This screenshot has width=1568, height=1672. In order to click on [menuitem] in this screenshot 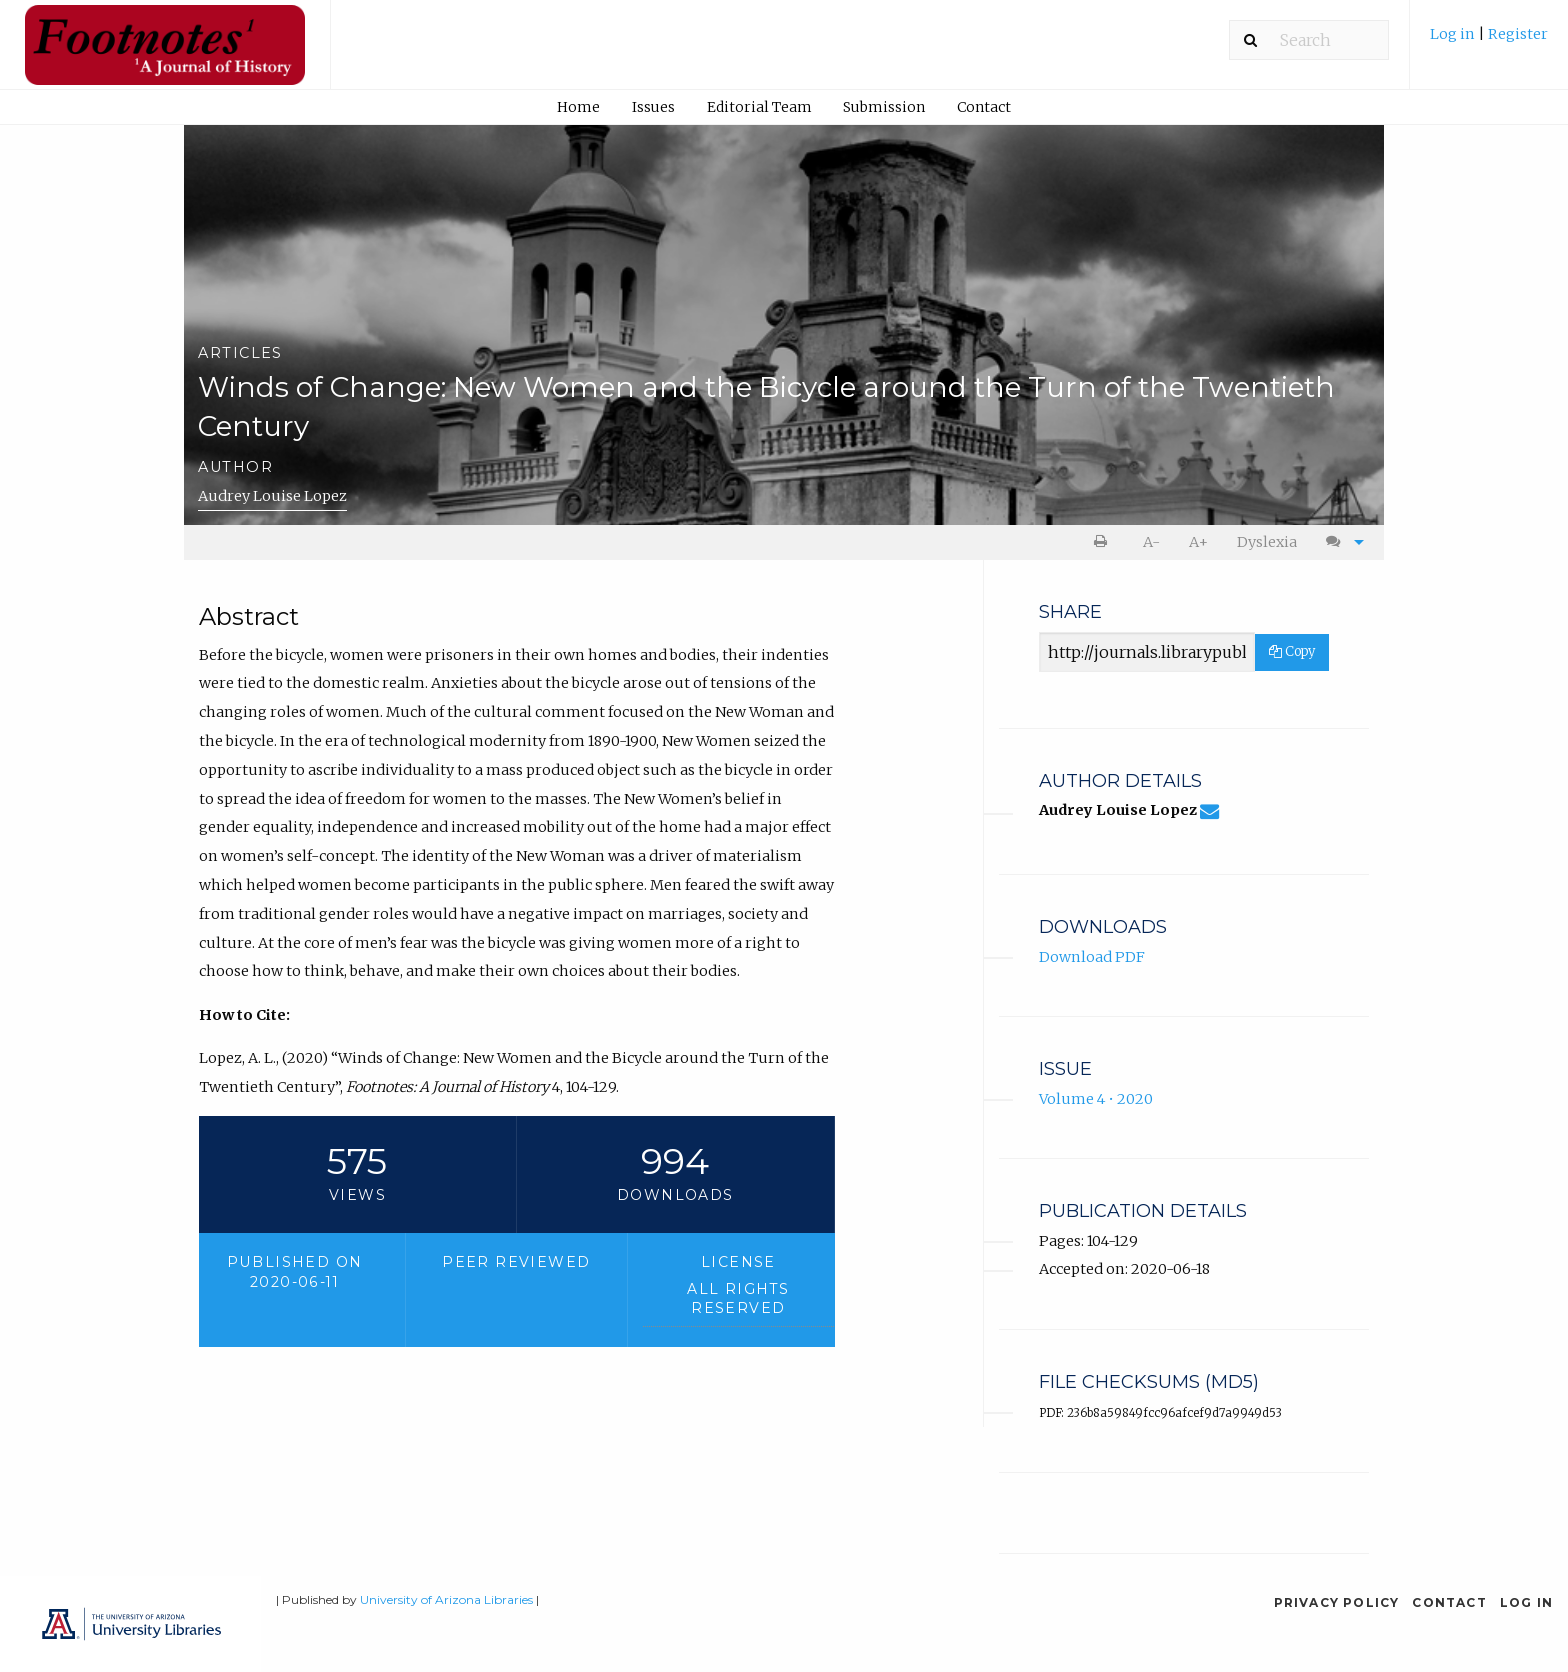, I will do `click(1489, 41)`.